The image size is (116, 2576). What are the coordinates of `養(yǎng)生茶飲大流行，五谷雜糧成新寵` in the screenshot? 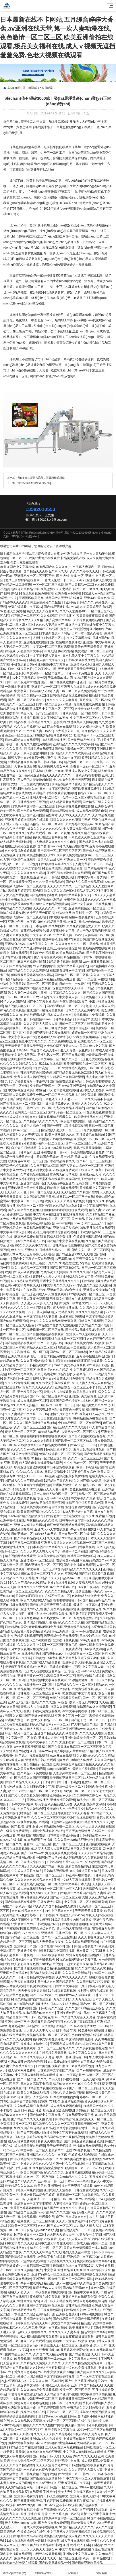 It's located at (41, 477).